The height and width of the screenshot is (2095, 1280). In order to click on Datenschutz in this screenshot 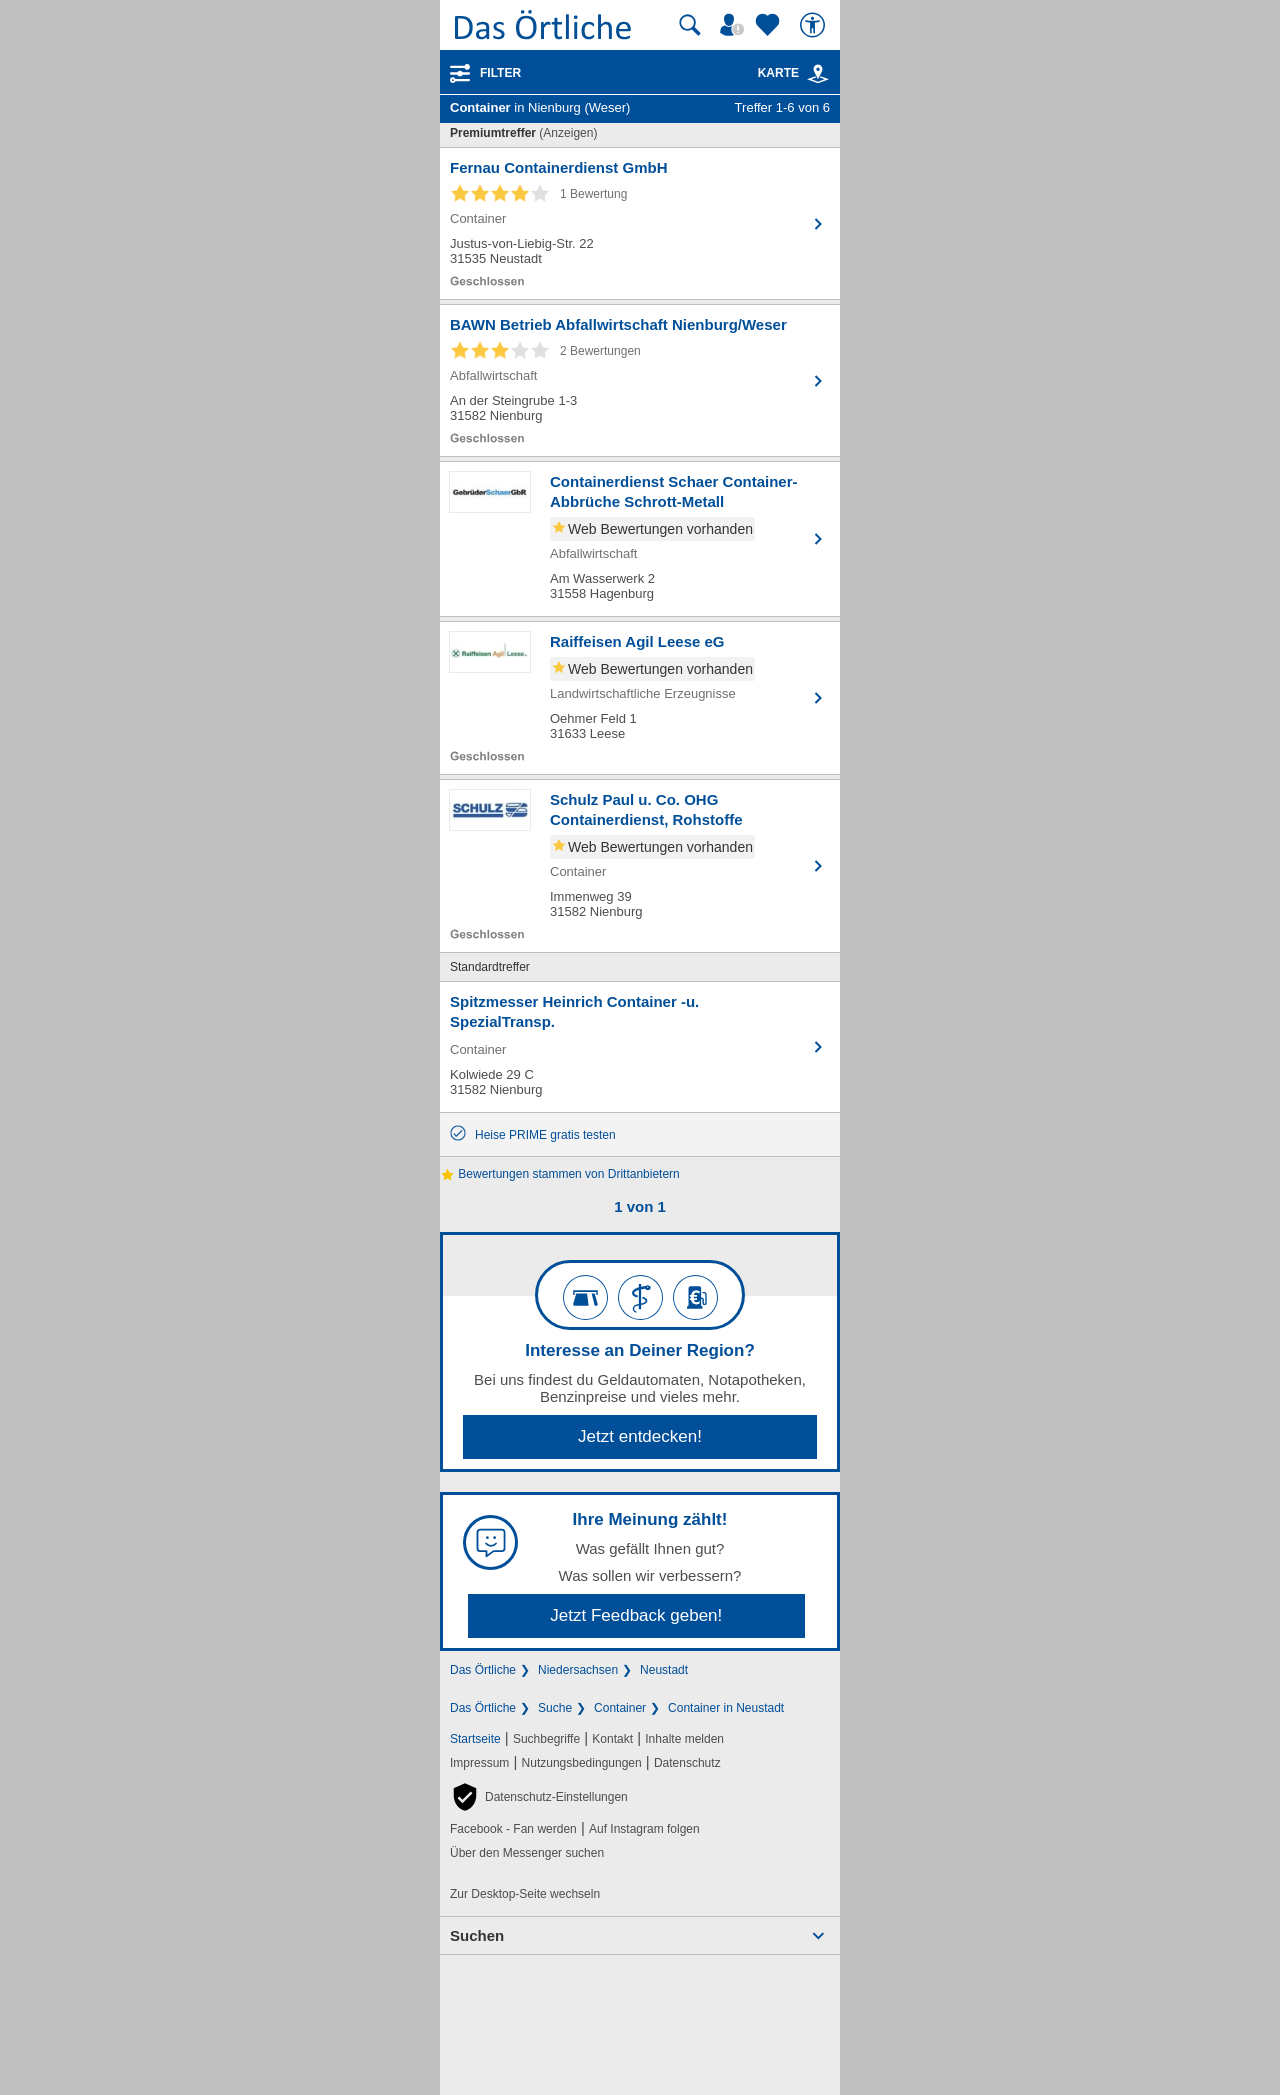, I will do `click(687, 1763)`.